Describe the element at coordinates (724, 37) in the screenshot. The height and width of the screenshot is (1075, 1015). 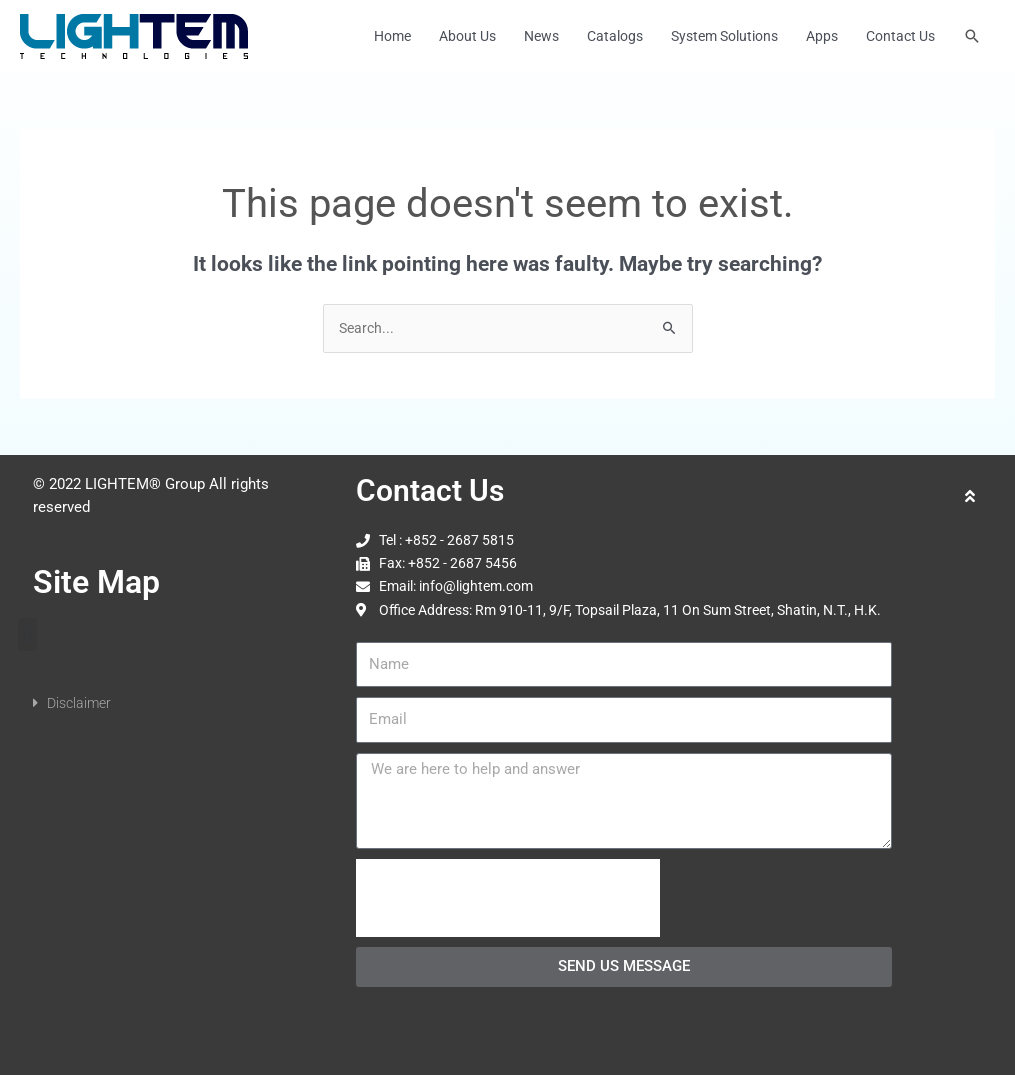
I see `System Solutions` at that location.